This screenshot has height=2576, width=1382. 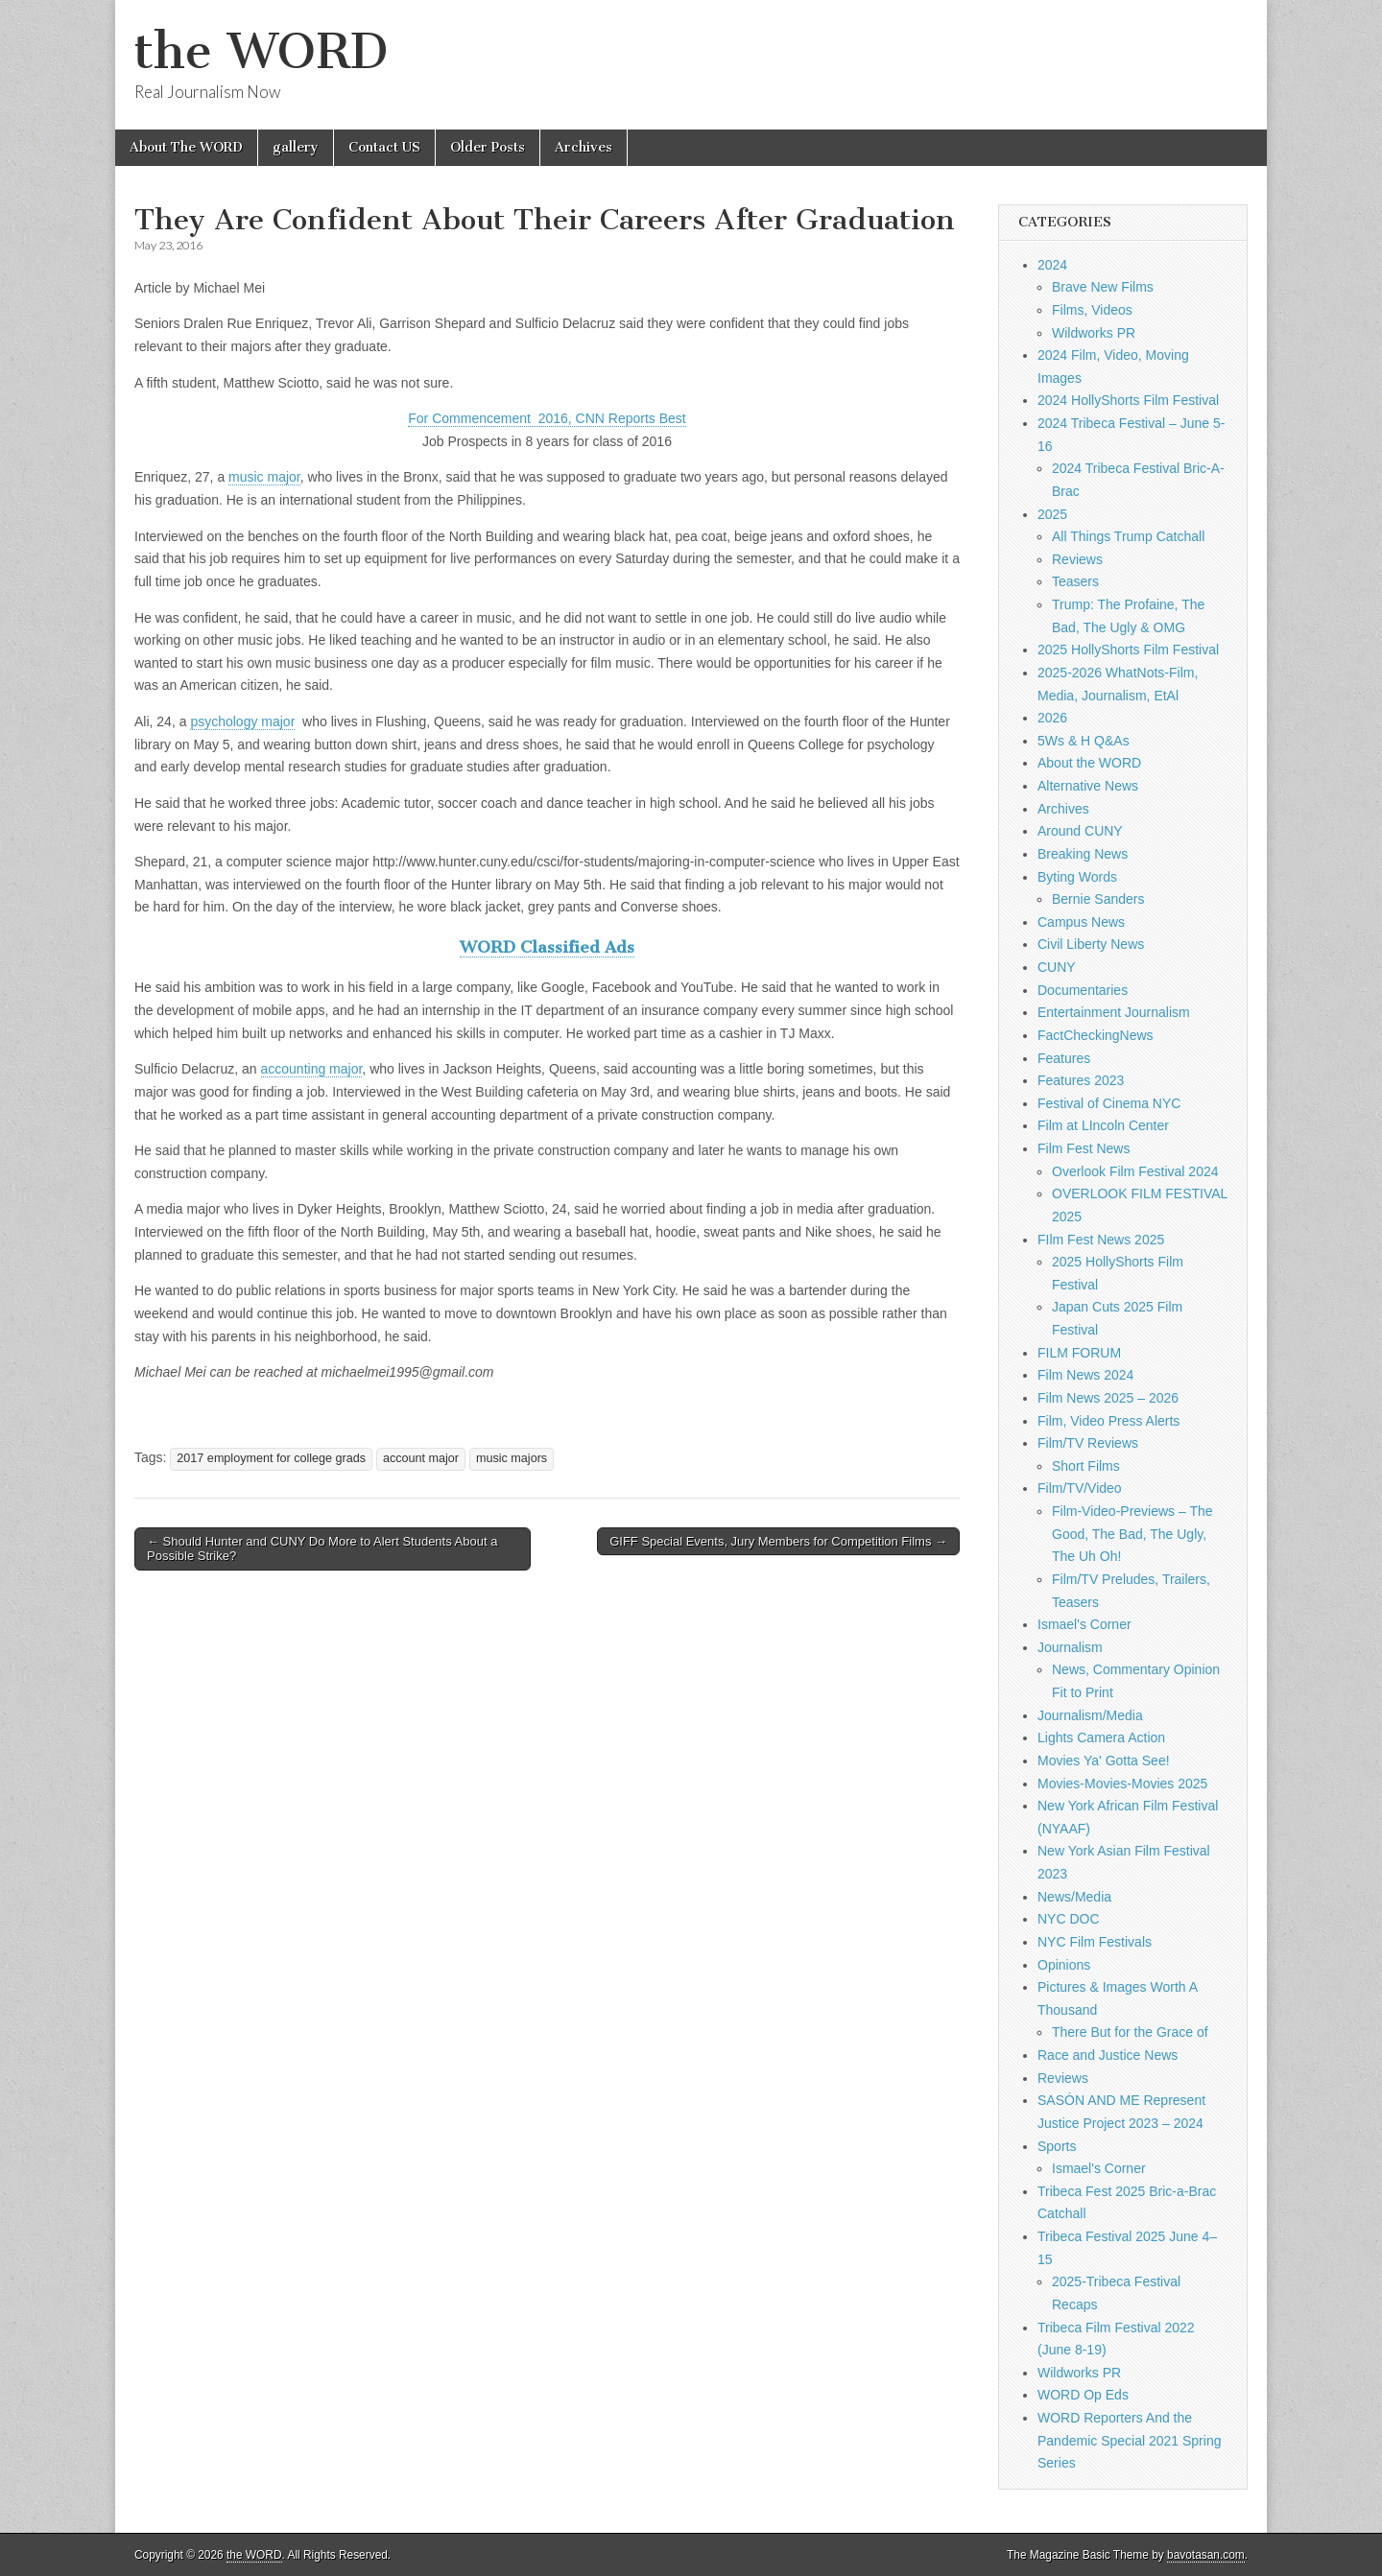 What do you see at coordinates (1068, 1918) in the screenshot?
I see `NYC DOC` at bounding box center [1068, 1918].